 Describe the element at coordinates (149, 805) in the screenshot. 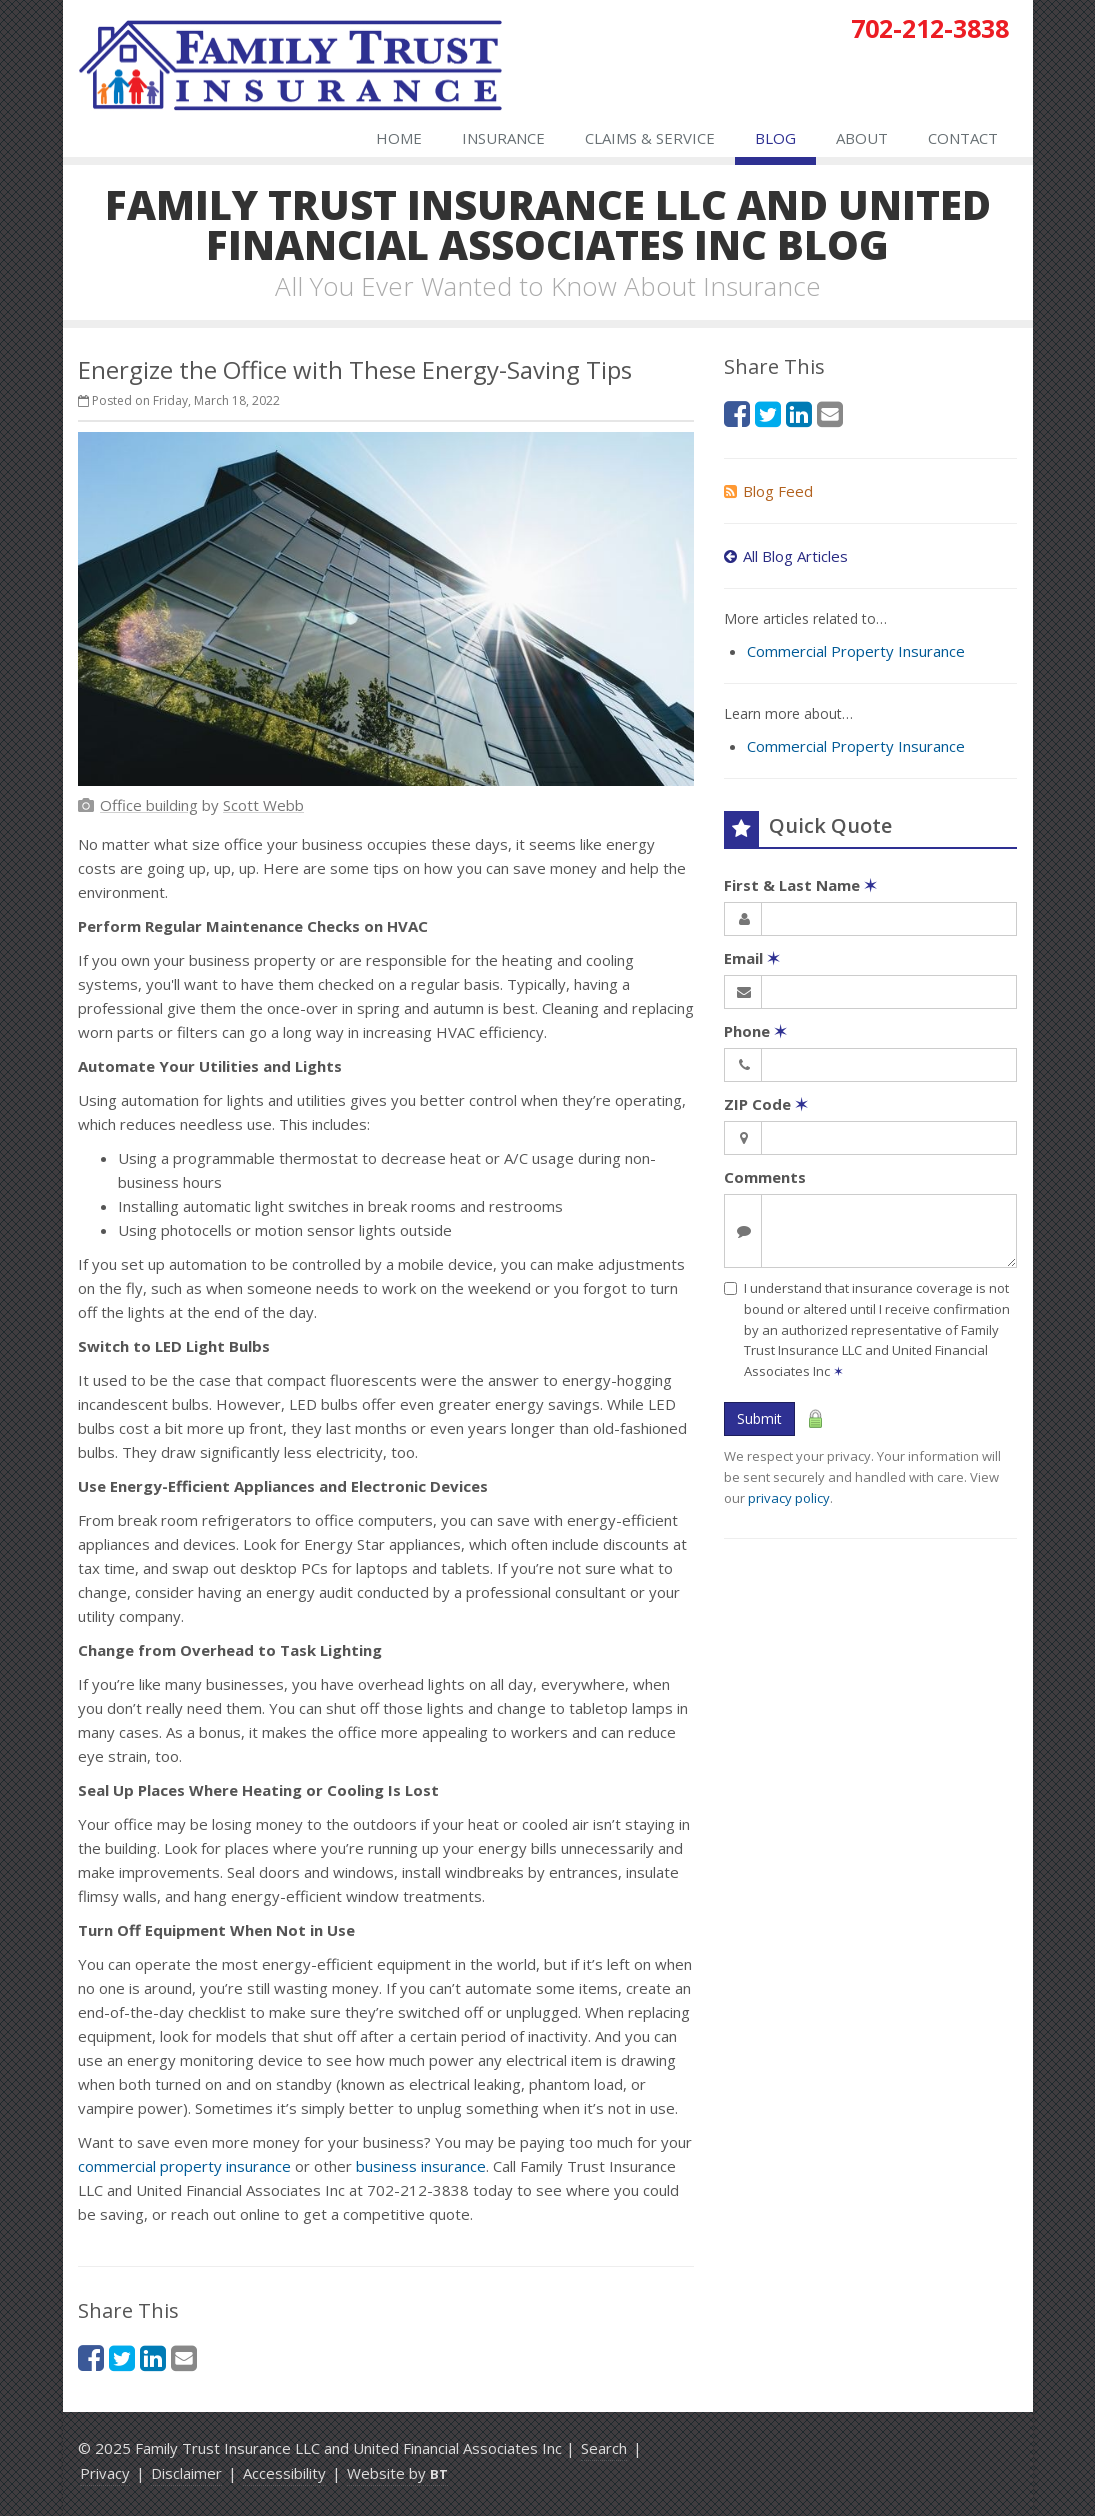

I see `[Office building (opens in a new tab)]` at that location.